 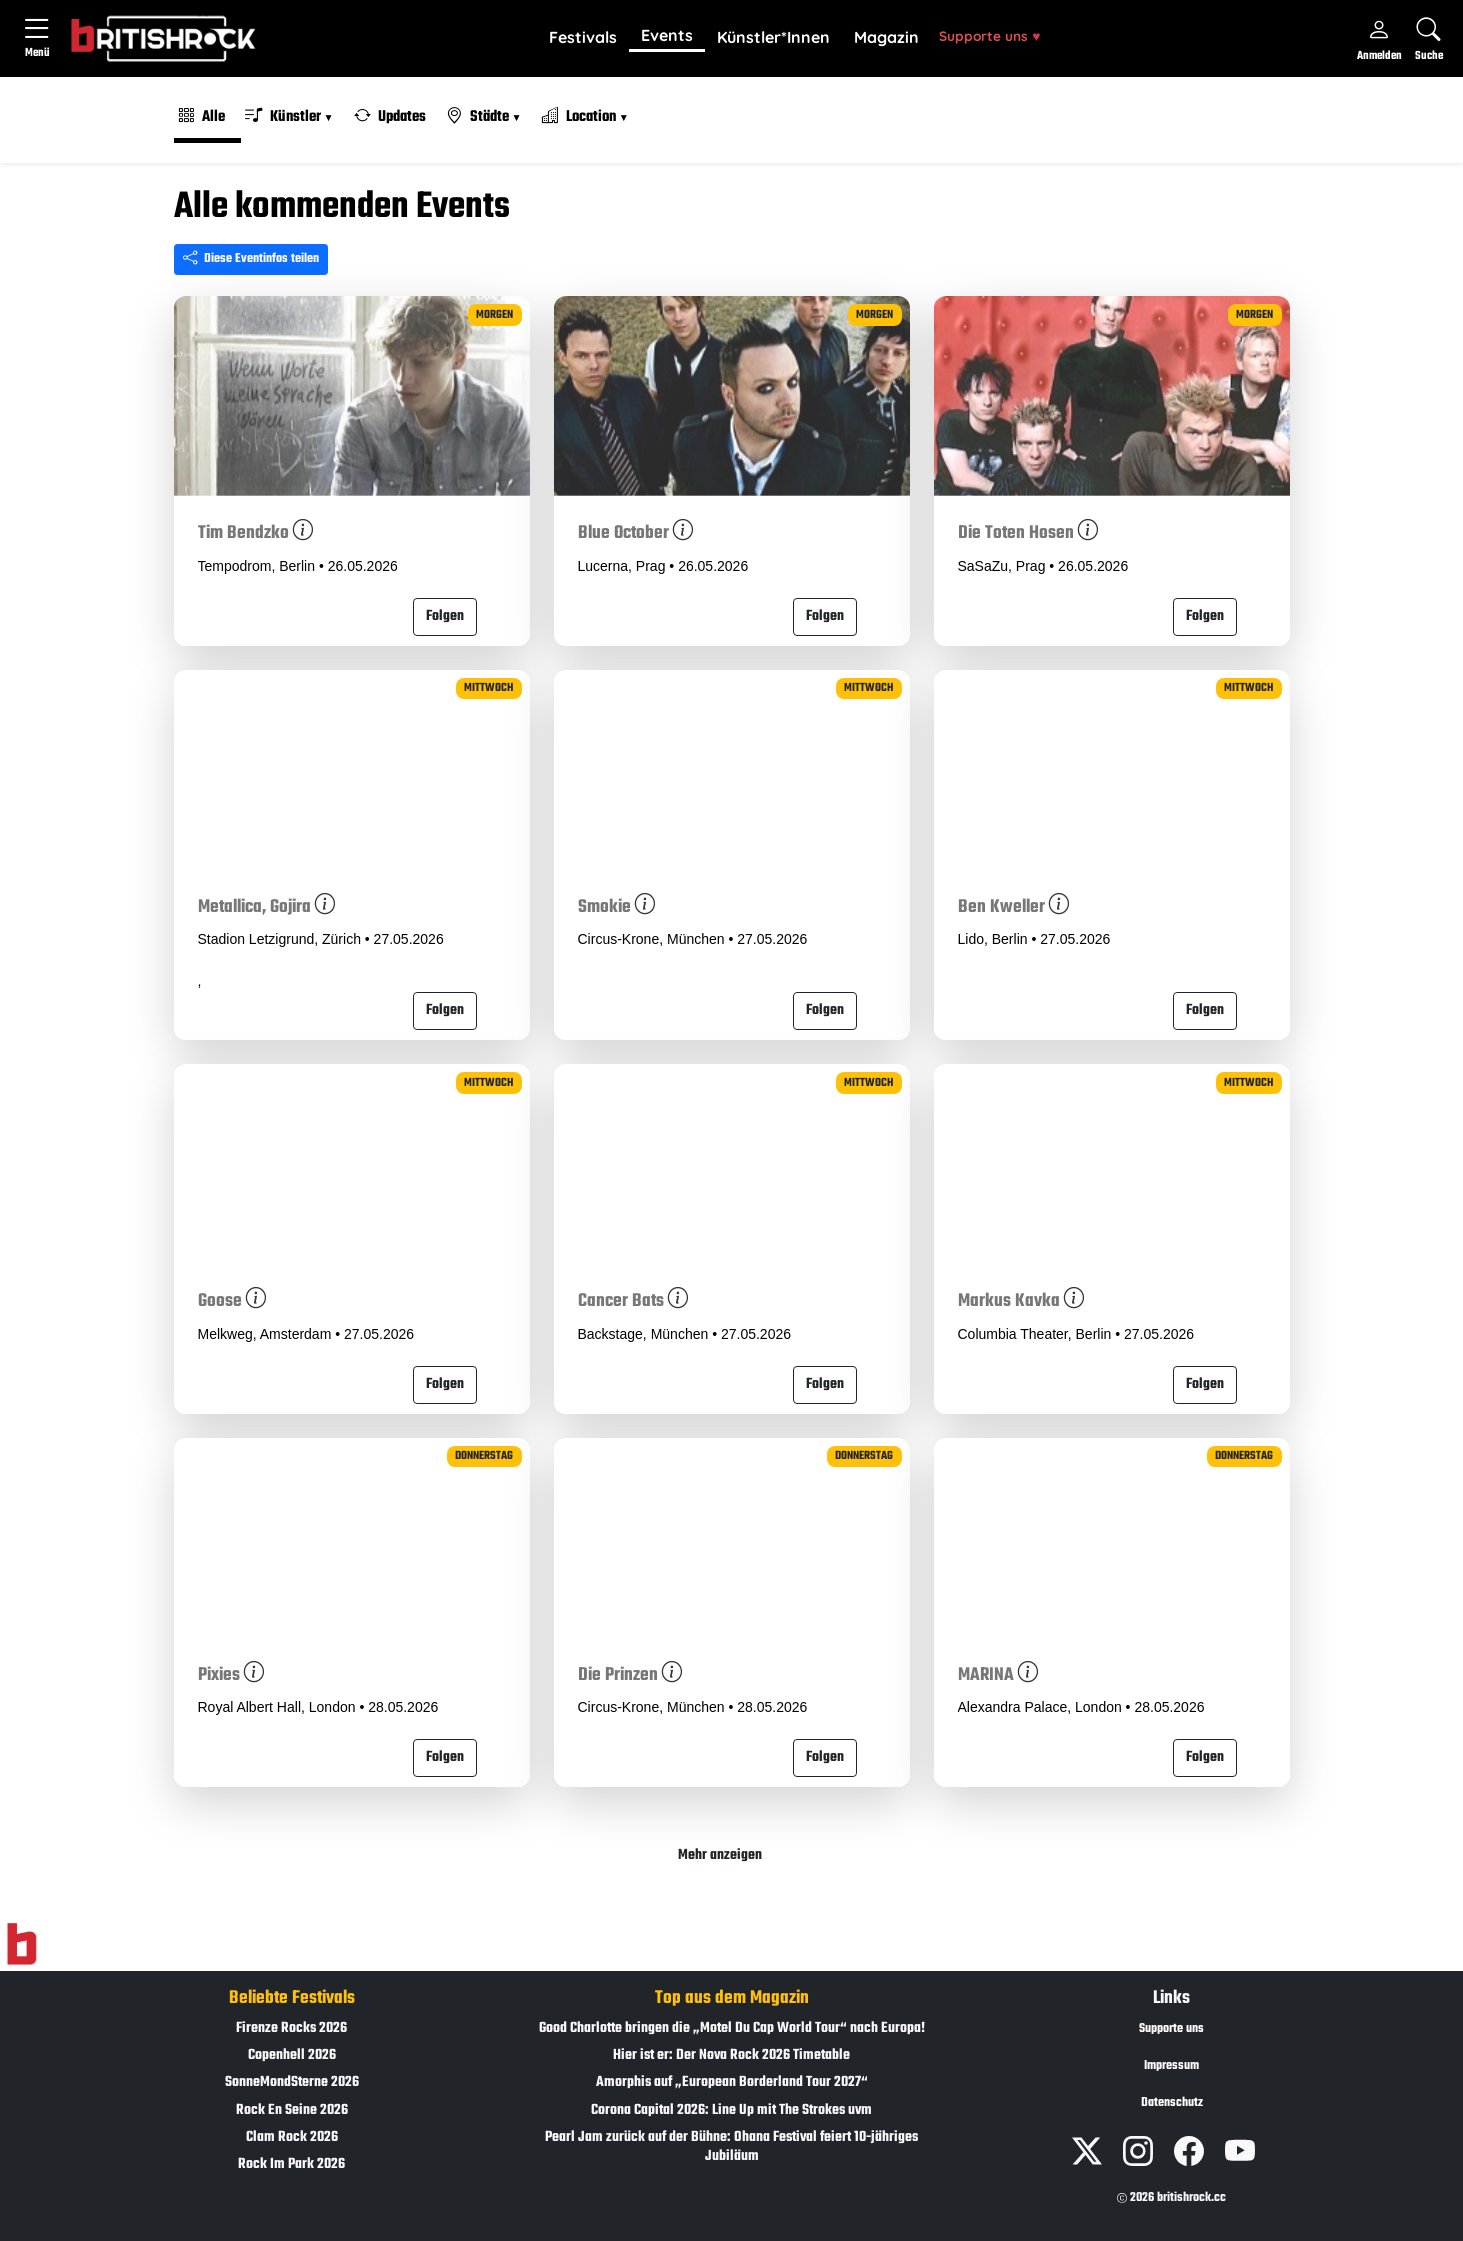 What do you see at coordinates (886, 37) in the screenshot?
I see `Magazin` at bounding box center [886, 37].